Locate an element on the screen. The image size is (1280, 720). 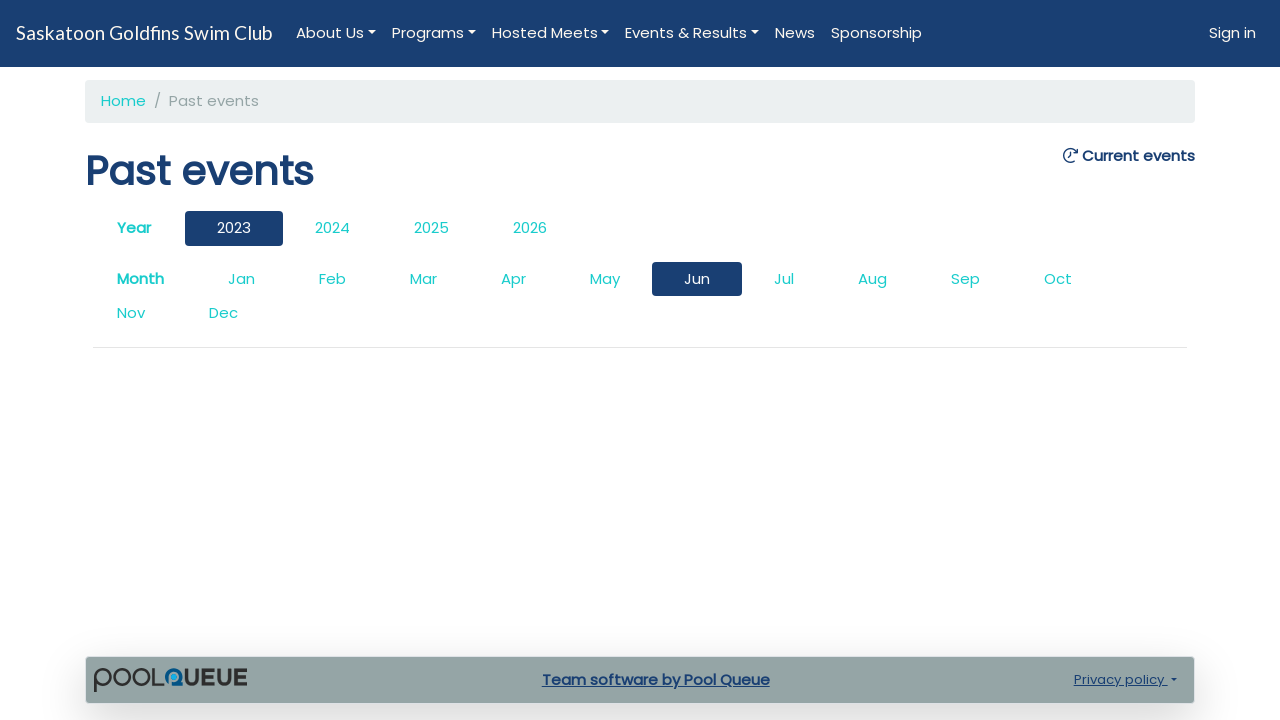
Current events is located at coordinates (1129, 156).